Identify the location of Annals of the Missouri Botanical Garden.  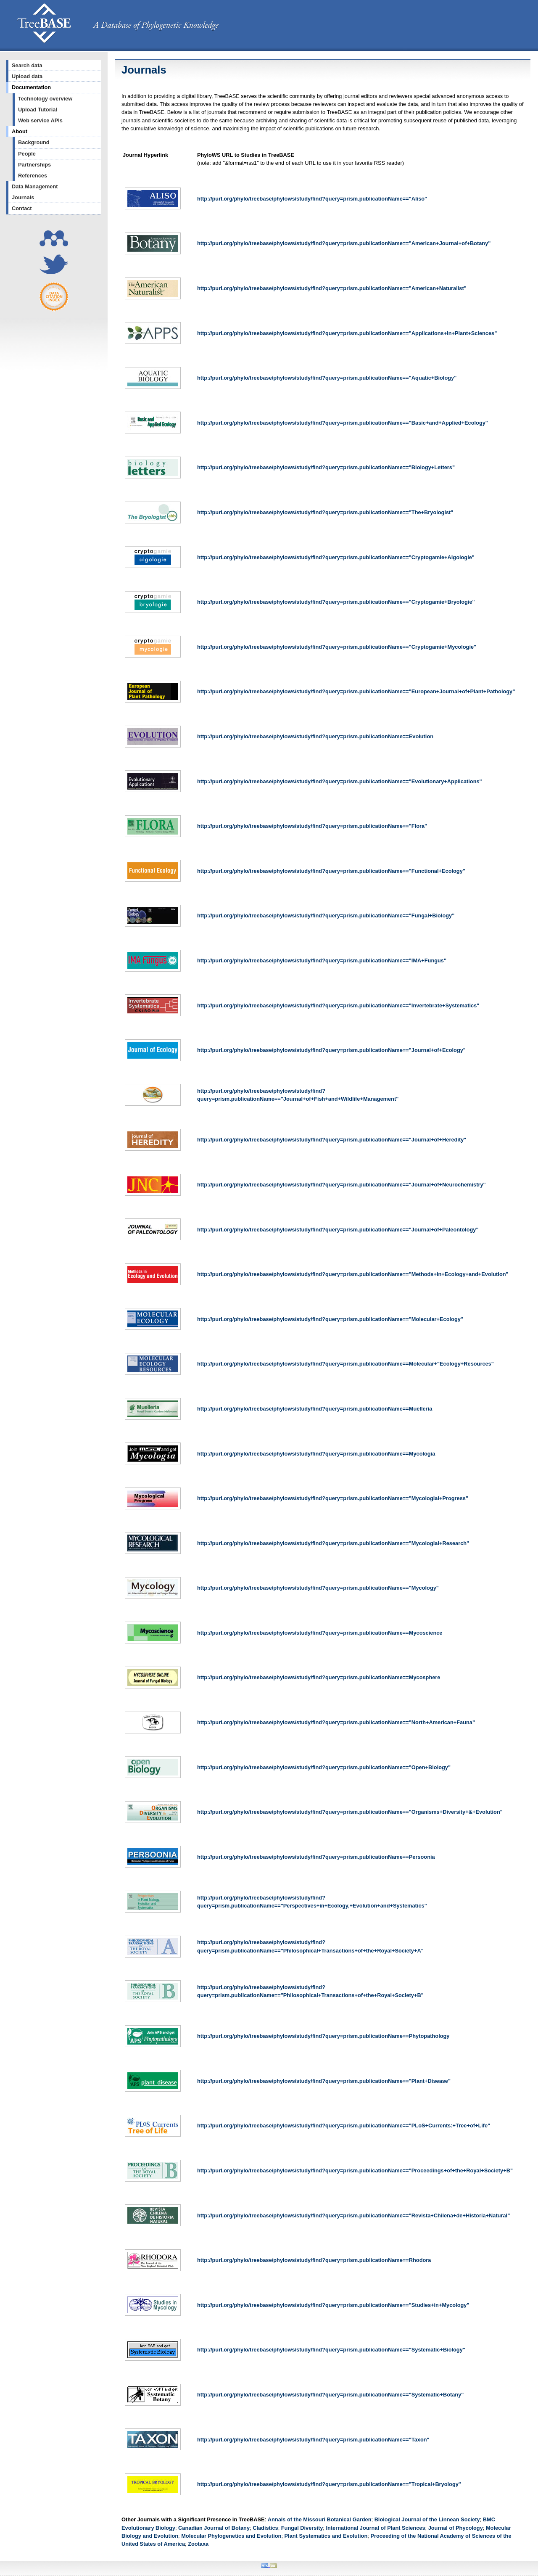
(320, 2519).